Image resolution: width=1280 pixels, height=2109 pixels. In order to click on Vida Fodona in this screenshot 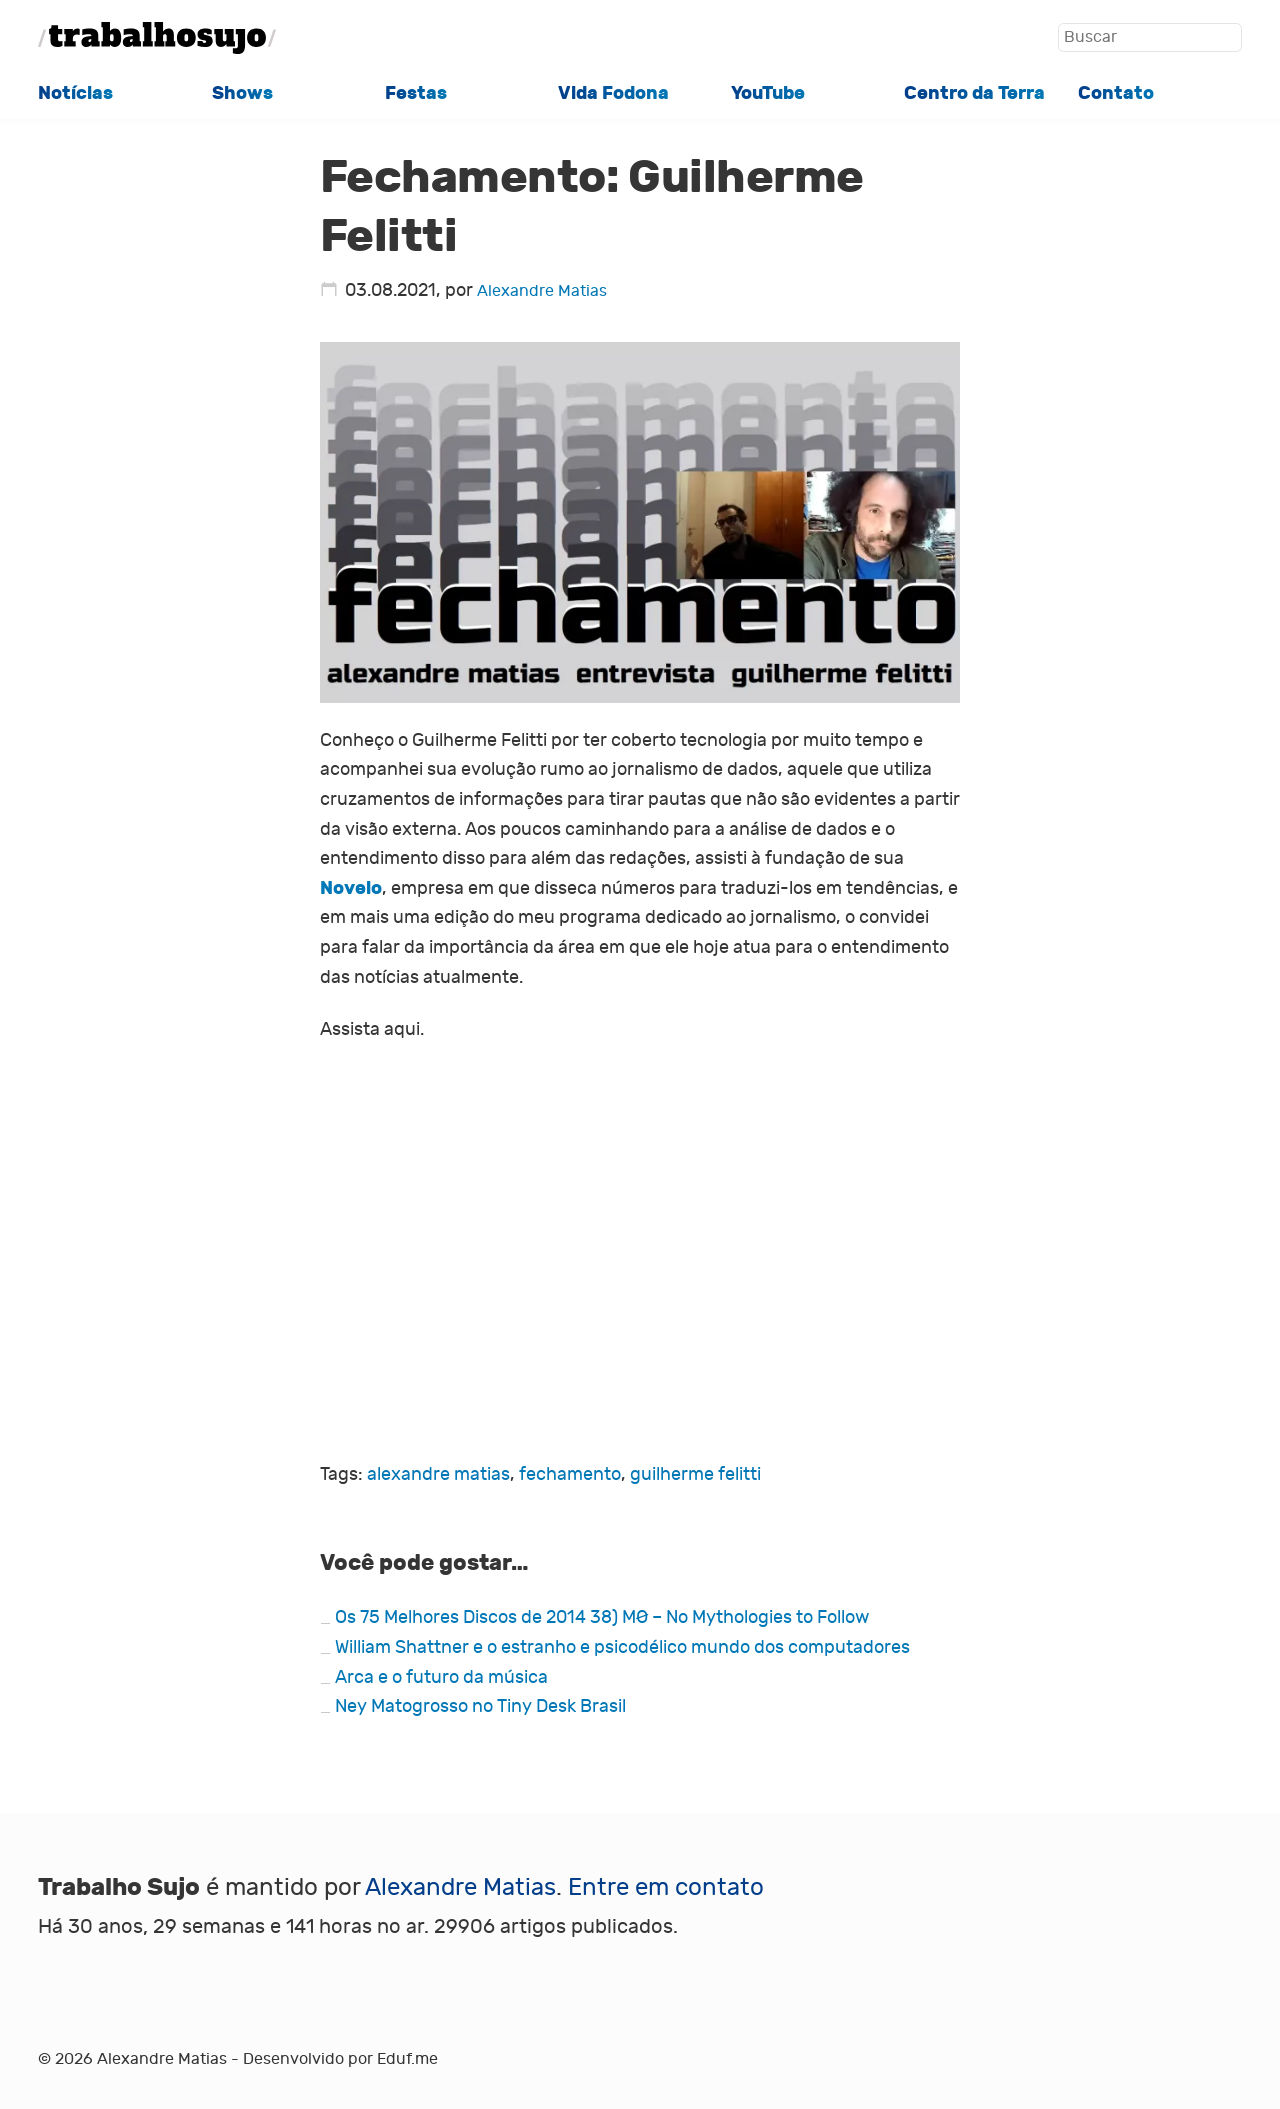, I will do `click(613, 93)`.